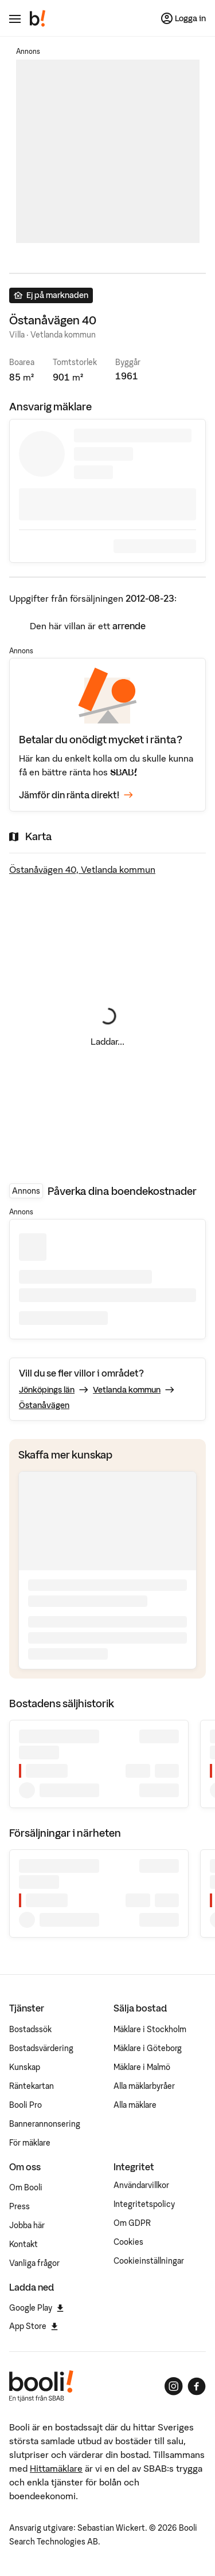  What do you see at coordinates (30, 2029) in the screenshot?
I see `Bostadssök` at bounding box center [30, 2029].